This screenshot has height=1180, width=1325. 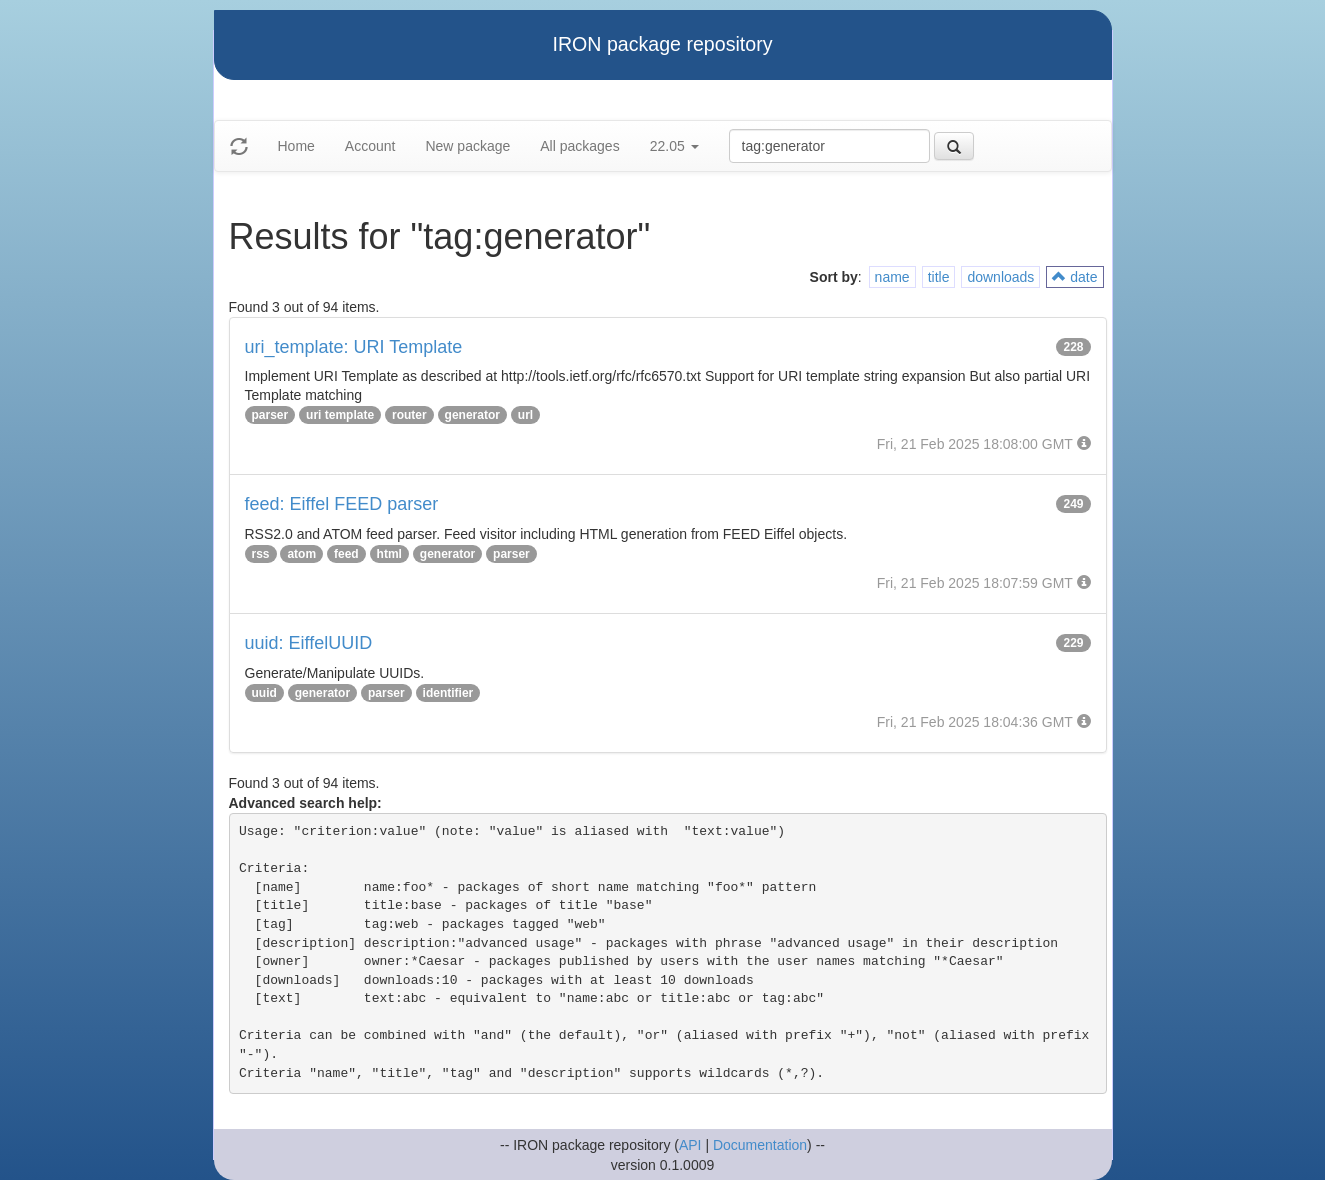 I want to click on parser, so click(x=270, y=415).